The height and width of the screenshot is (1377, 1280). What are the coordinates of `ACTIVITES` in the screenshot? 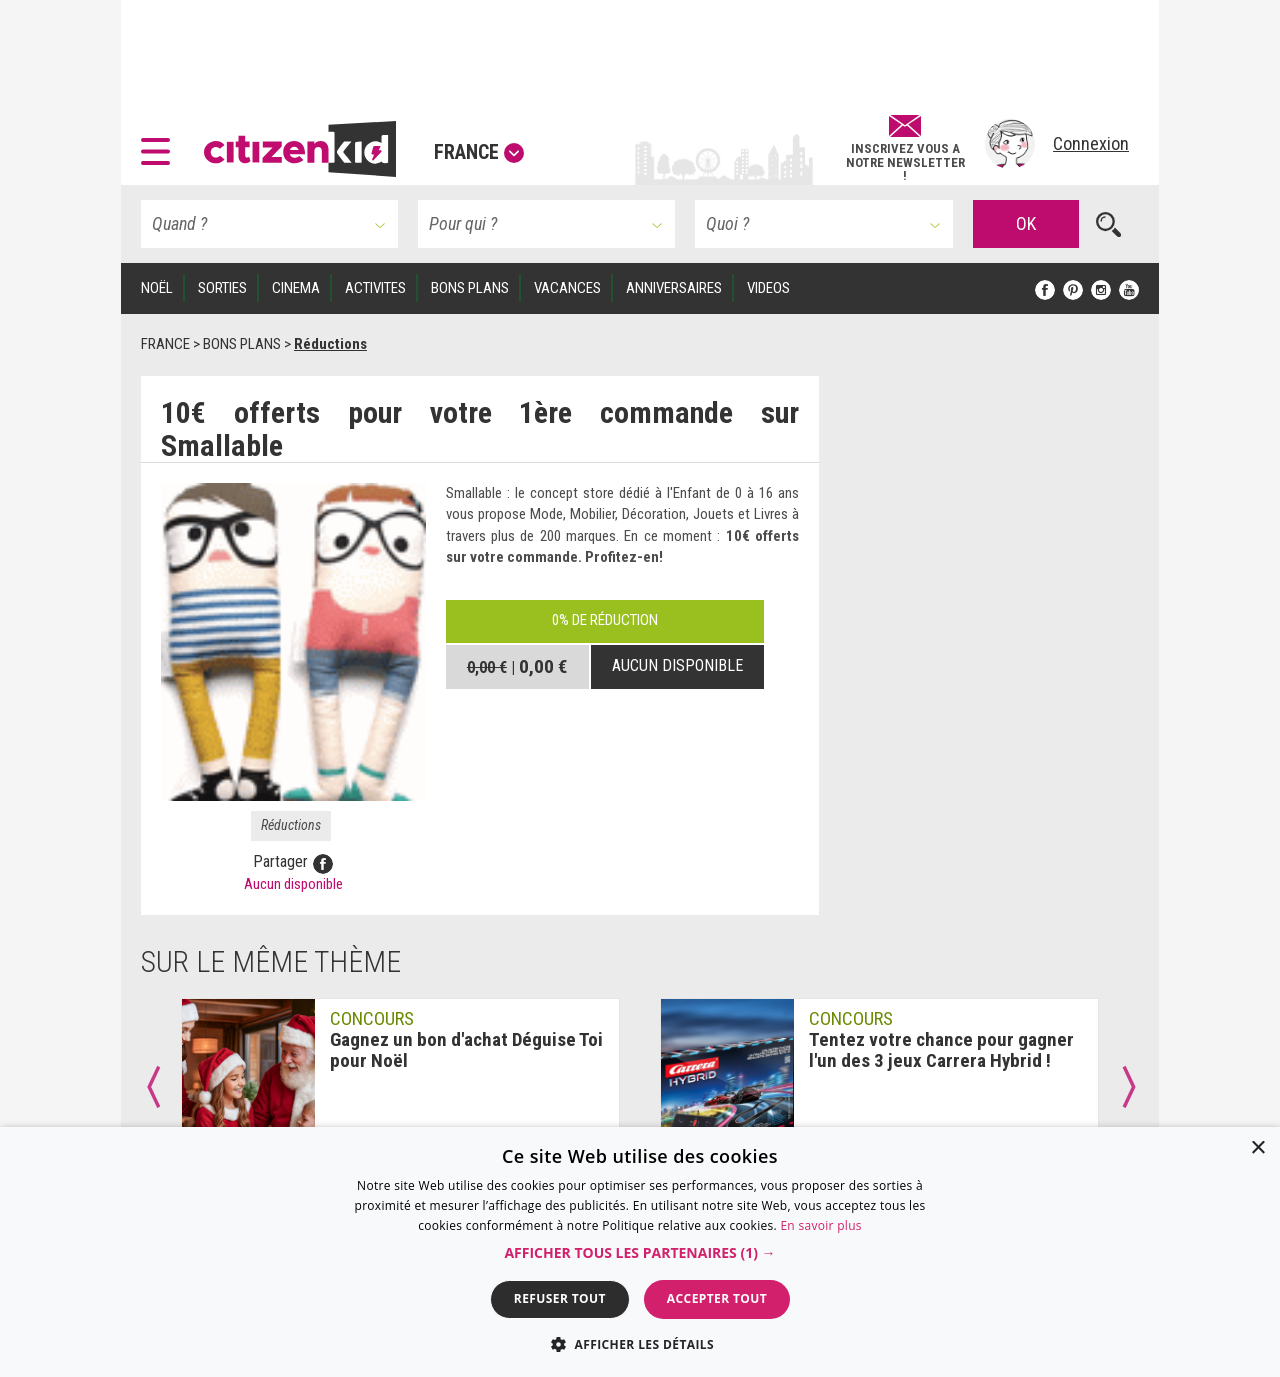 It's located at (375, 288).